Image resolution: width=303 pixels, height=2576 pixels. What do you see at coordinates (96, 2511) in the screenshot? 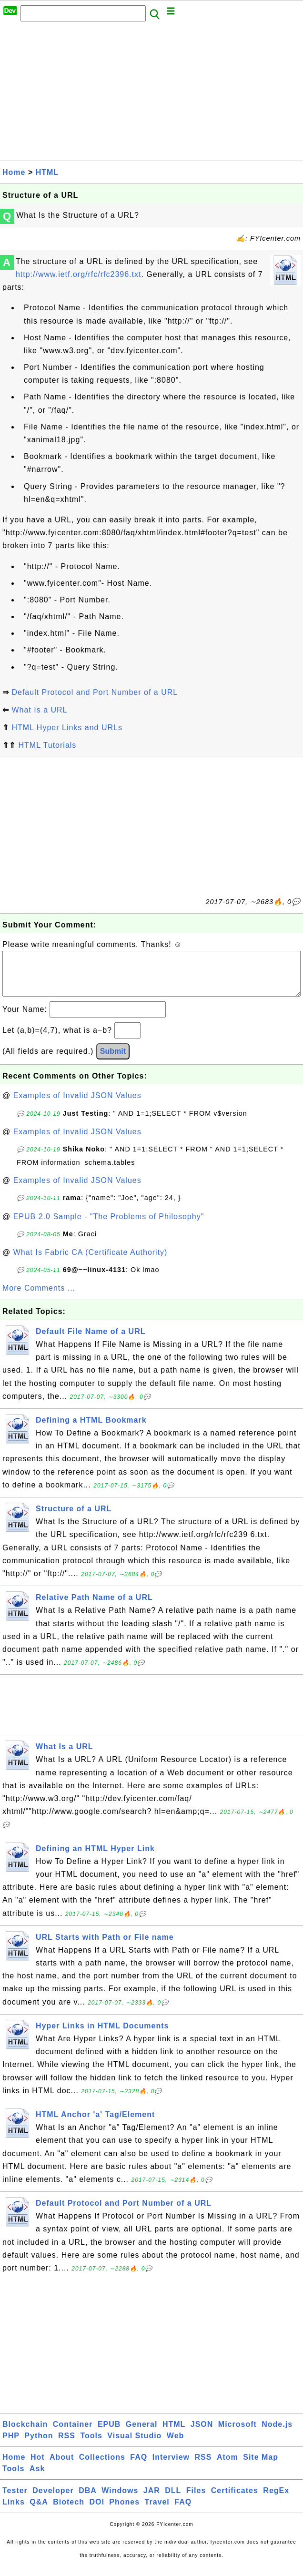
I see `DOI` at bounding box center [96, 2511].